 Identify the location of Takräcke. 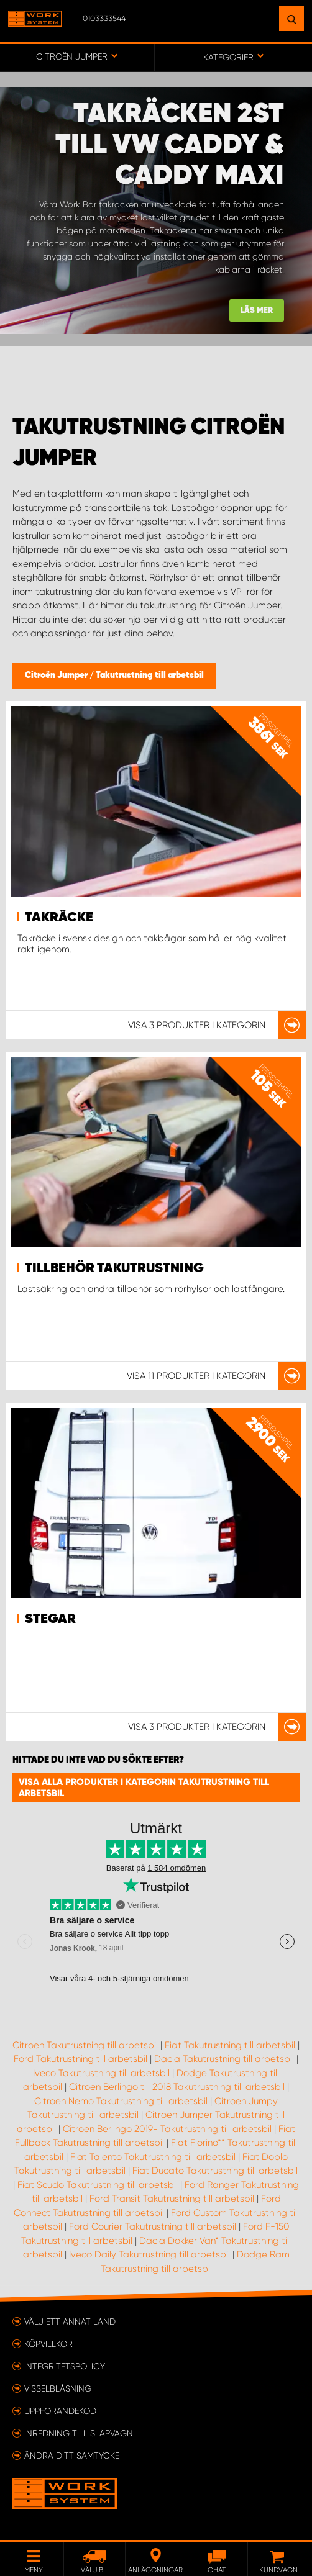
(59, 917).